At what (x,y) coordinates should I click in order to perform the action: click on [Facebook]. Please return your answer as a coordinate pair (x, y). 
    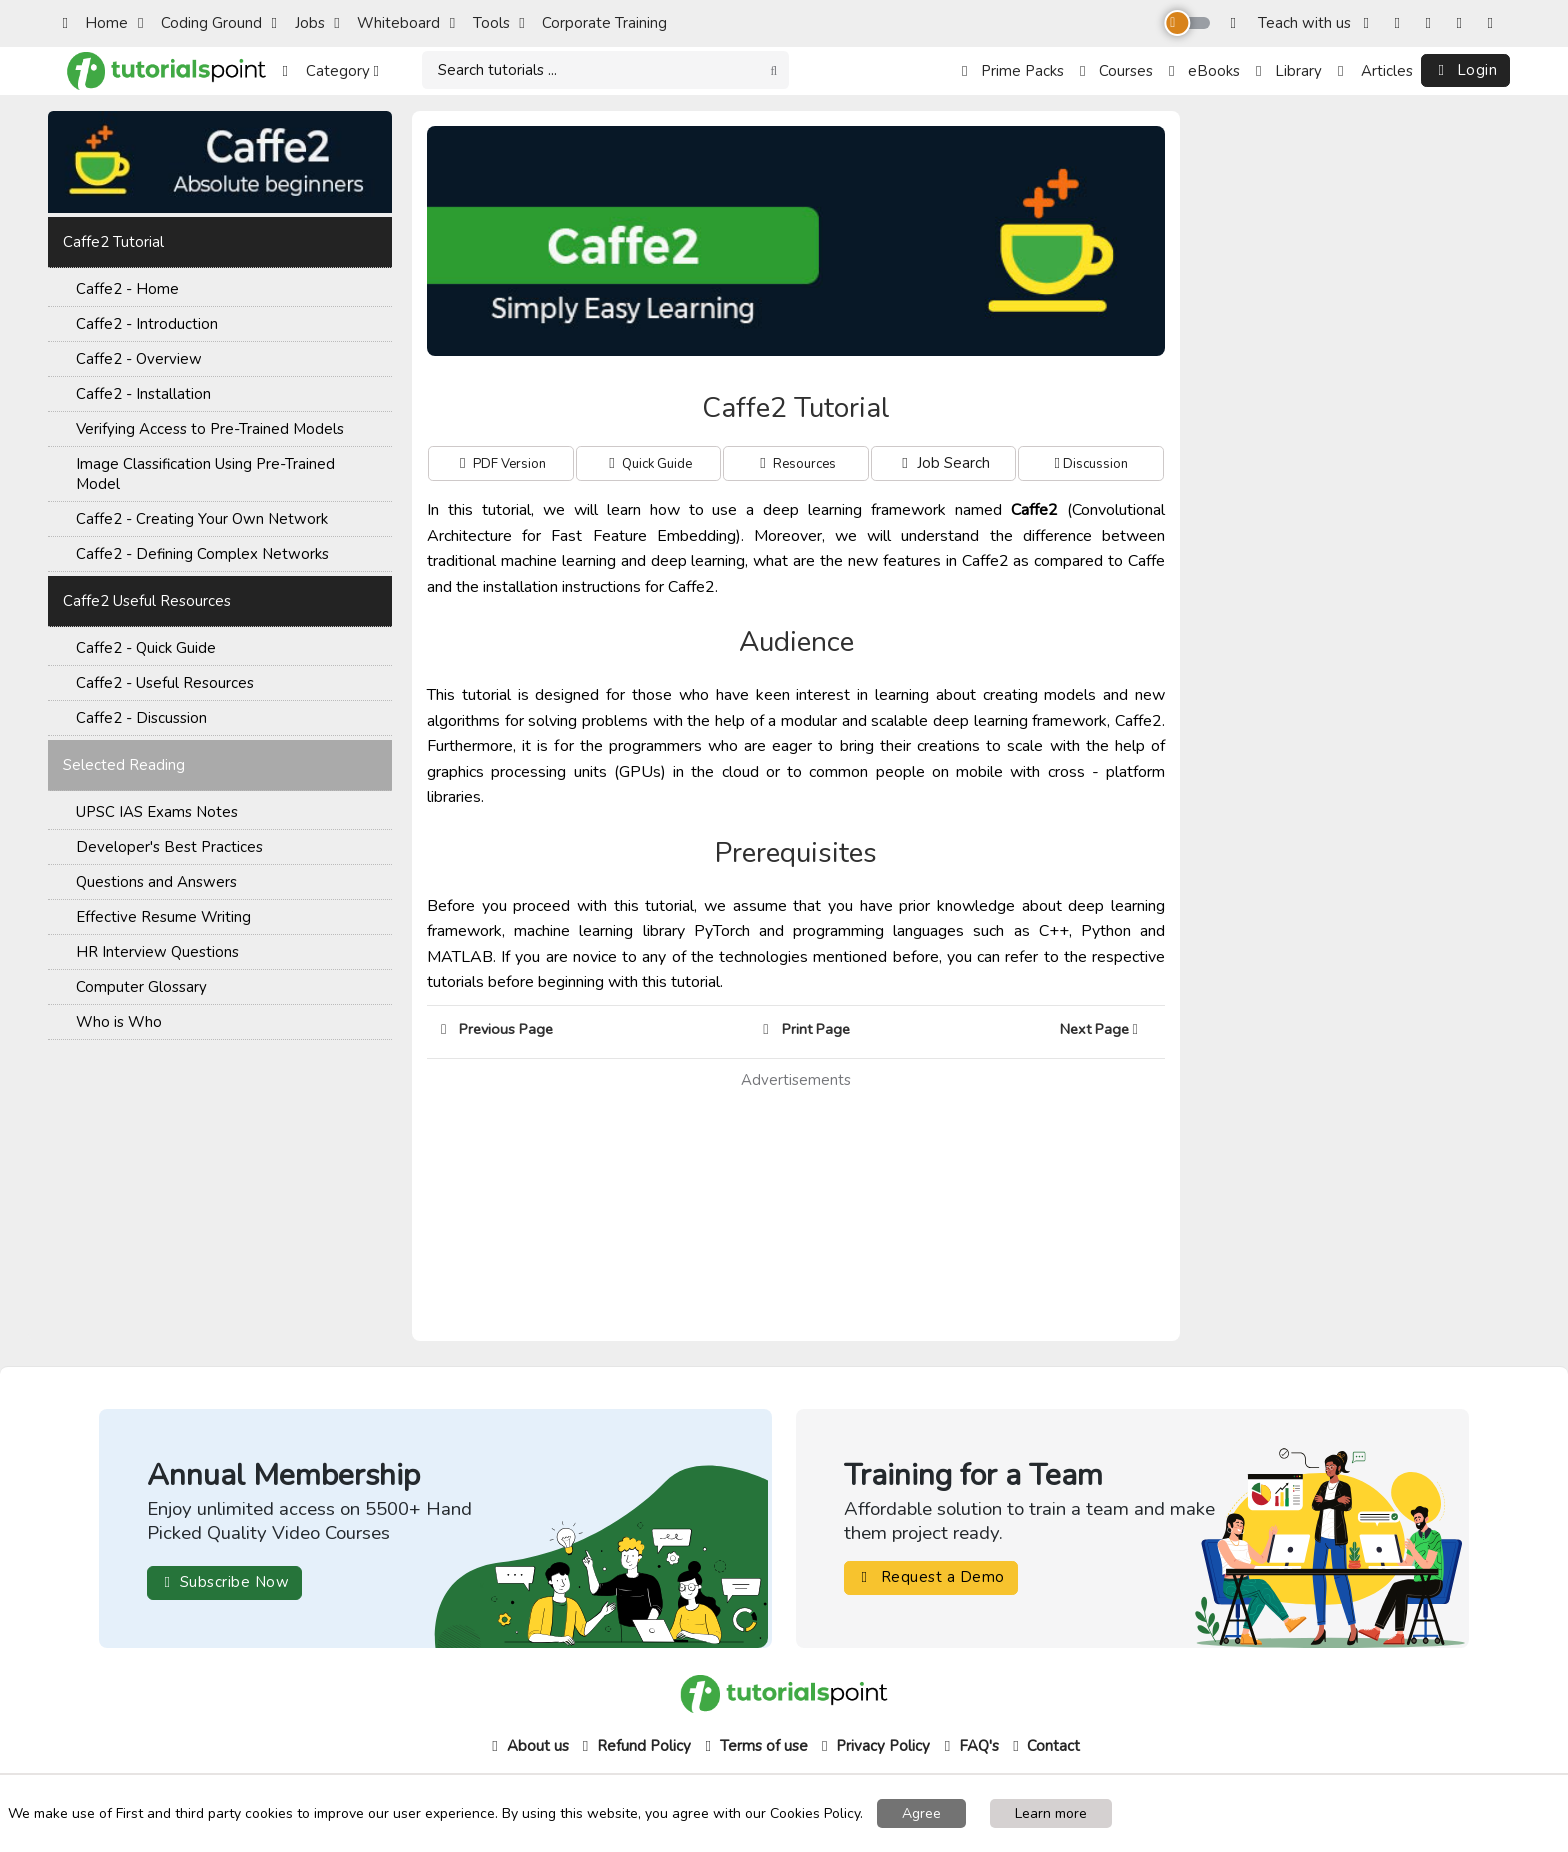
    Looking at the image, I should click on (1370, 23).